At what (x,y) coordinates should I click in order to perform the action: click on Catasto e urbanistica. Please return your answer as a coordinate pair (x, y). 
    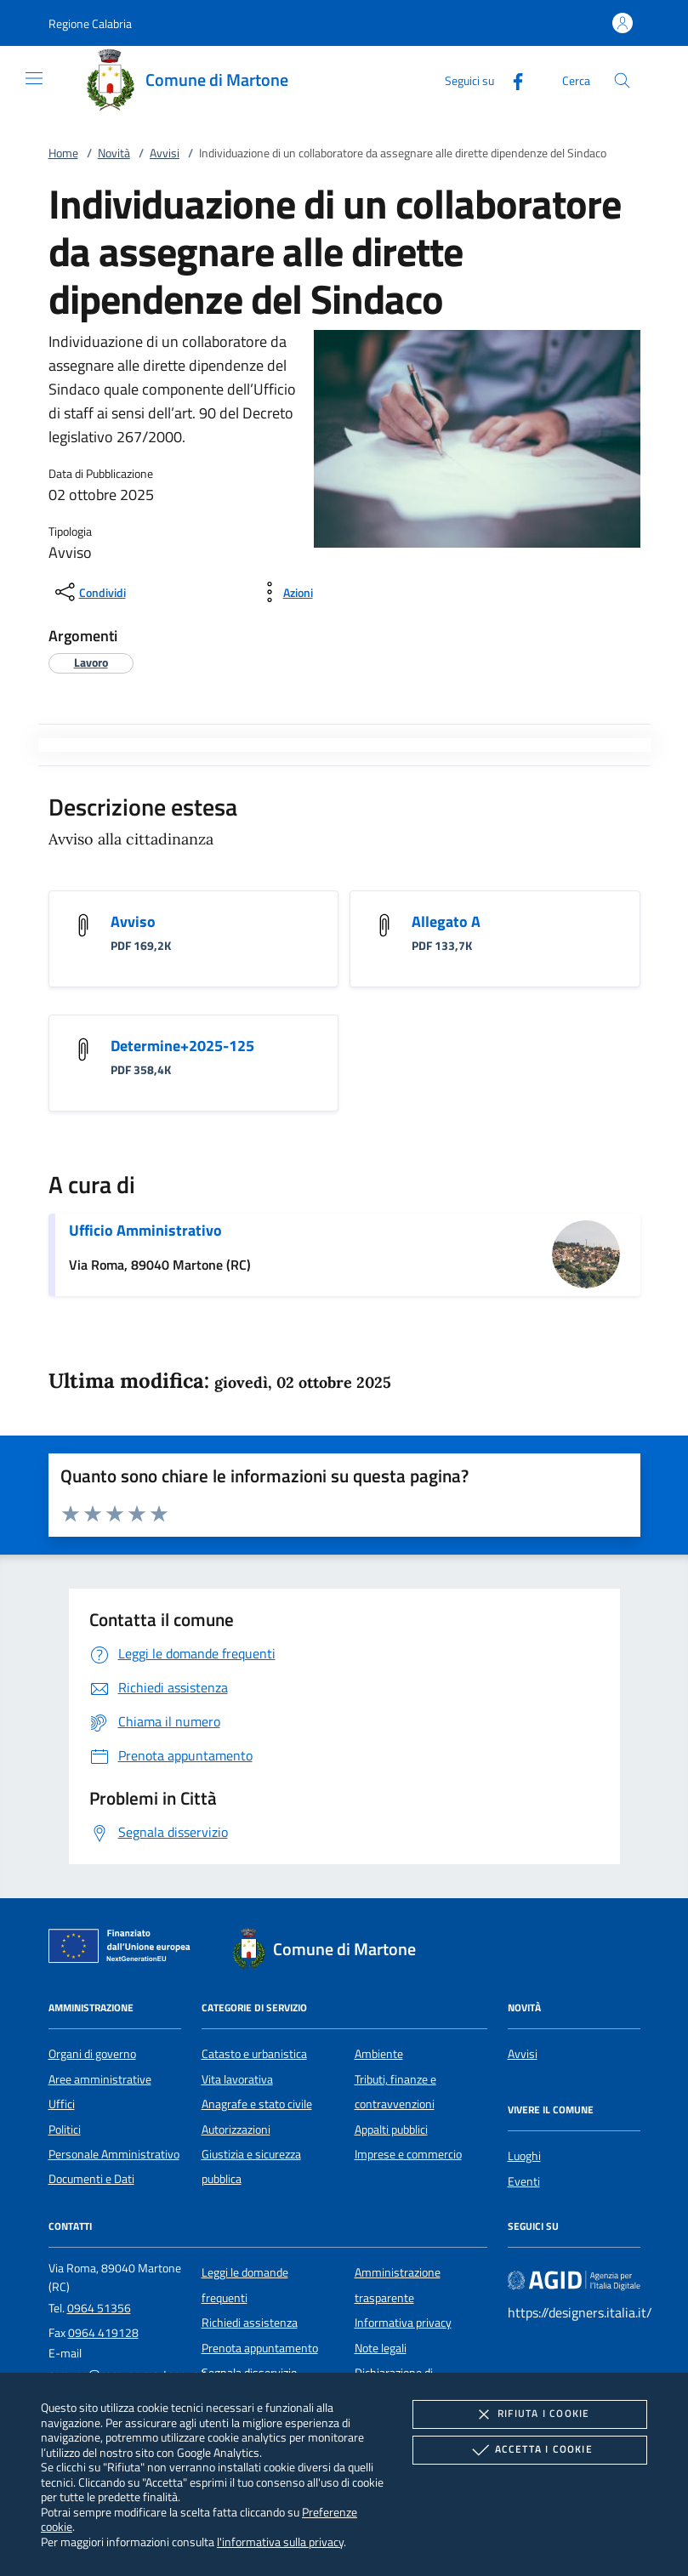
    Looking at the image, I should click on (254, 2053).